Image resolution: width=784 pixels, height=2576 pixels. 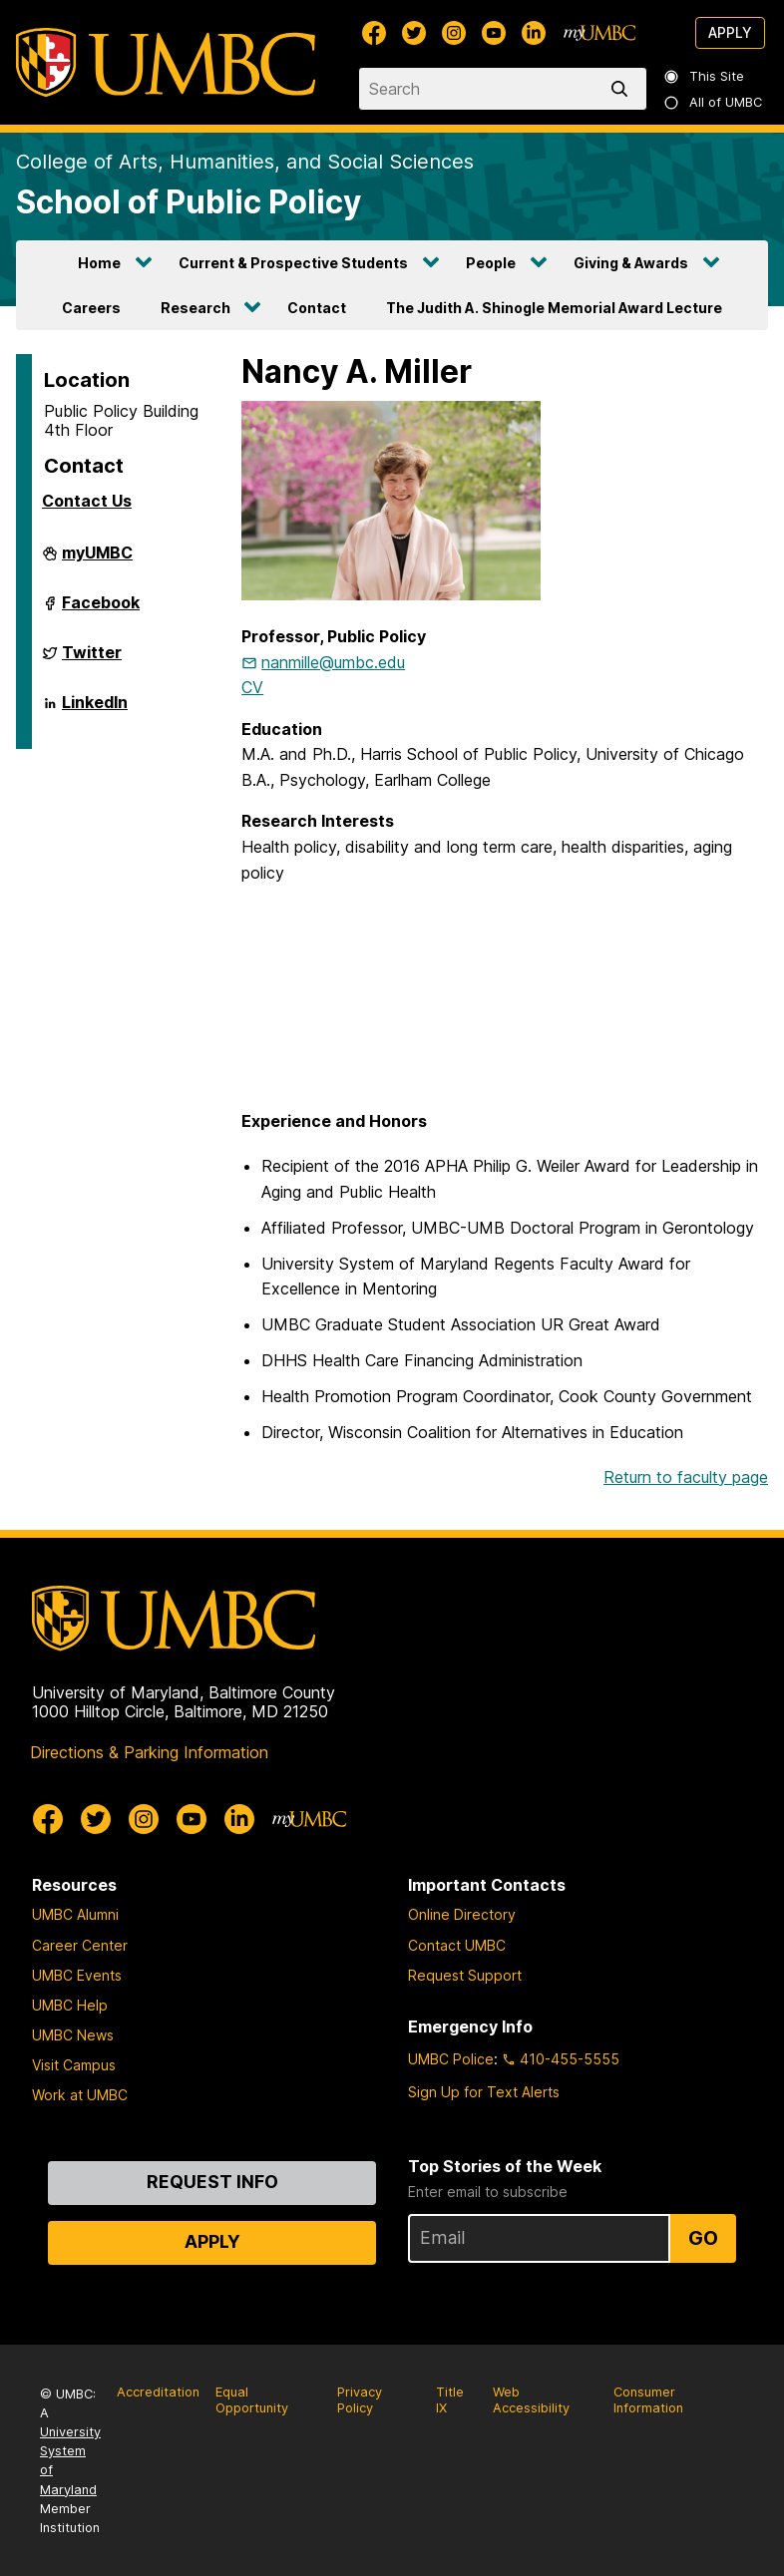 I want to click on [UMBC Youtube], so click(x=494, y=33).